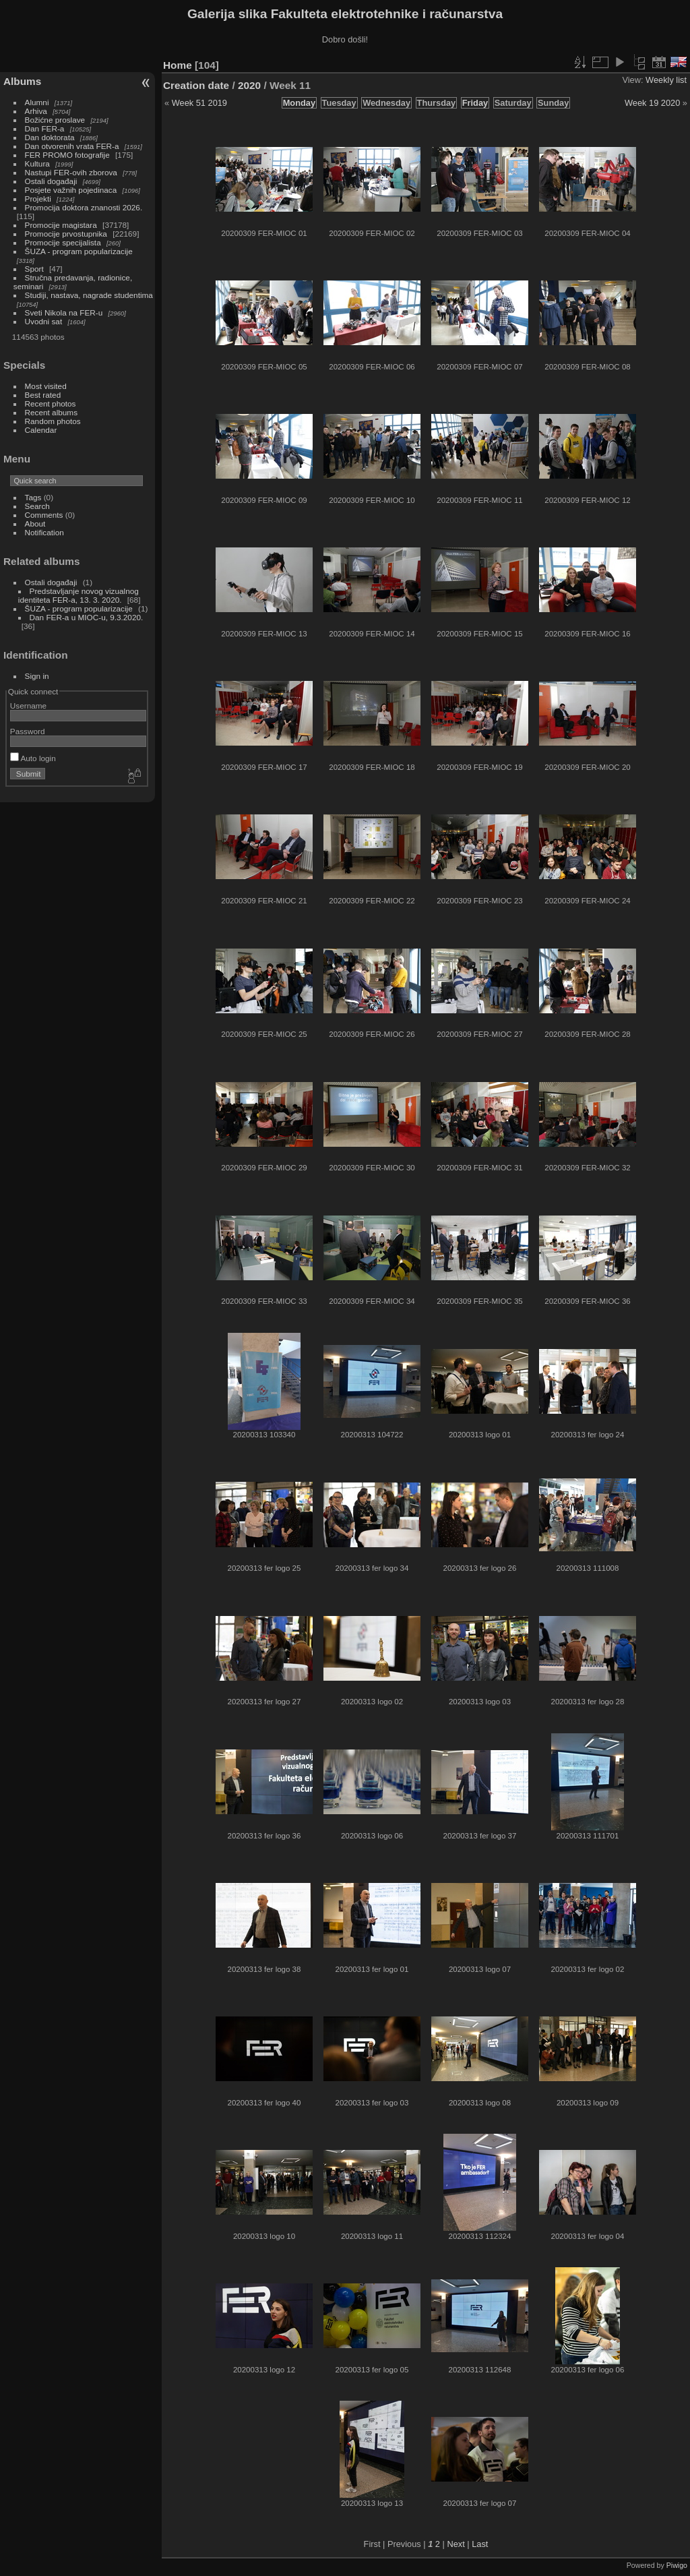  Describe the element at coordinates (299, 103) in the screenshot. I see `Monday` at that location.